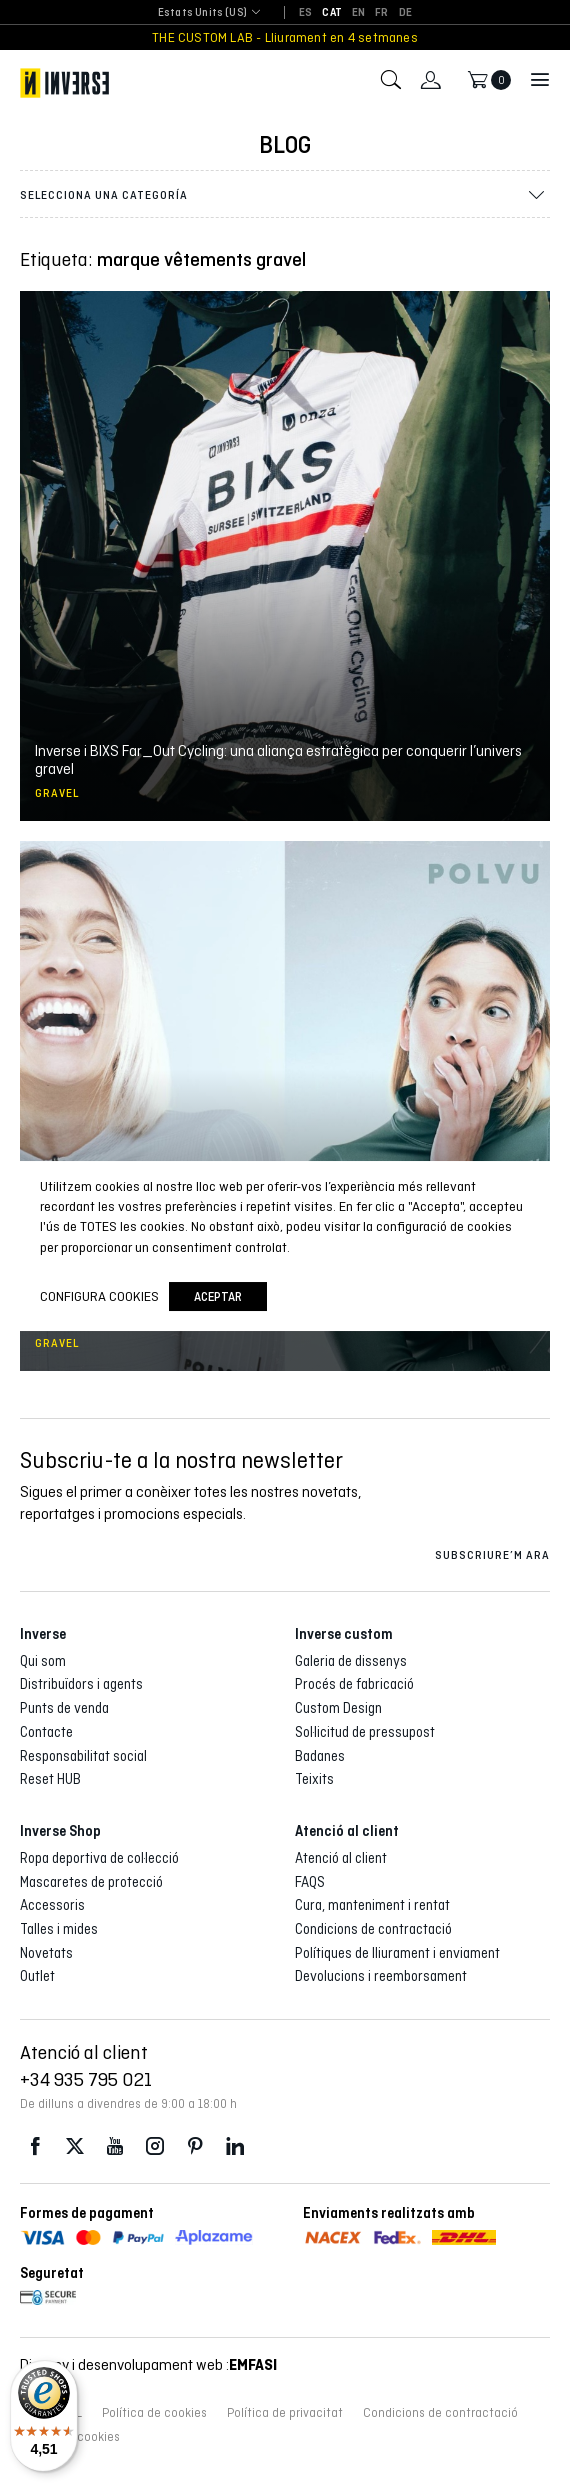 This screenshot has width=570, height=2492. Describe the element at coordinates (338, 1708) in the screenshot. I see `Custom Design` at that location.